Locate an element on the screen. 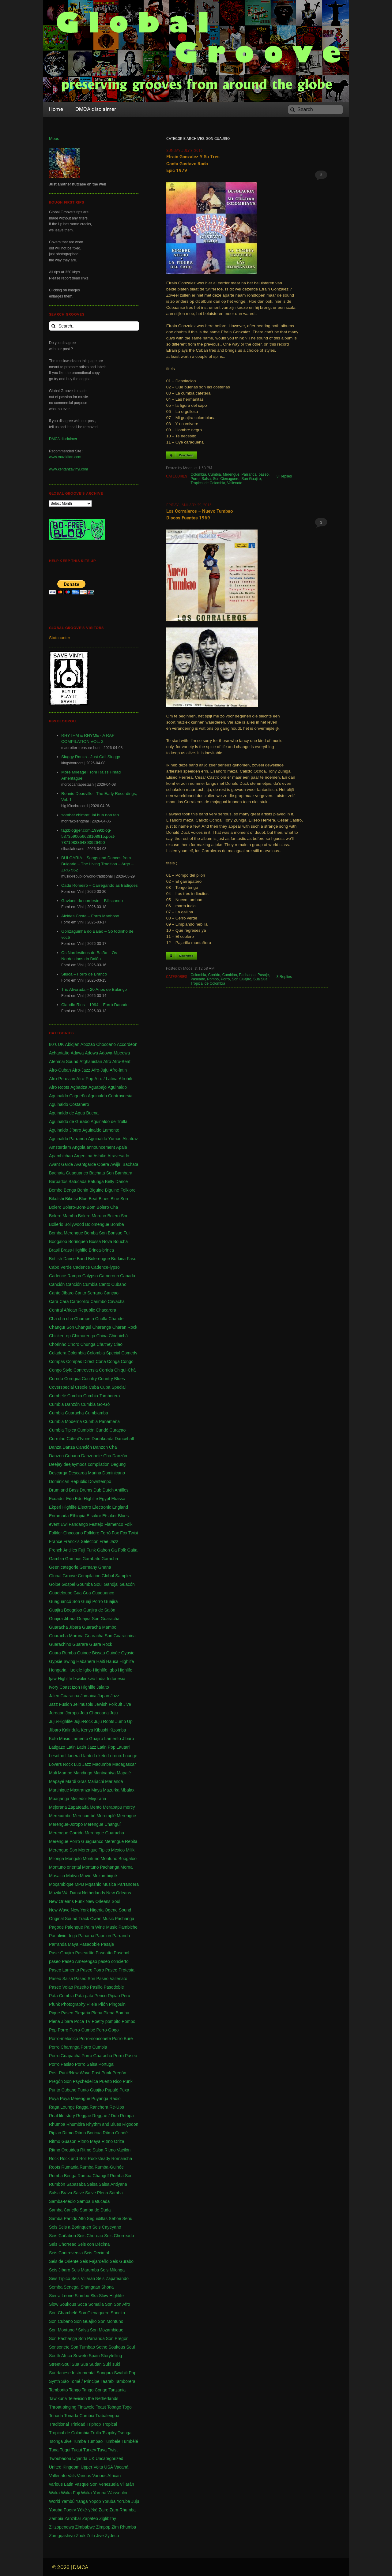  Global Groove Compilation [Global Groove Compilation (5 items)] is located at coordinates (74, 1575).